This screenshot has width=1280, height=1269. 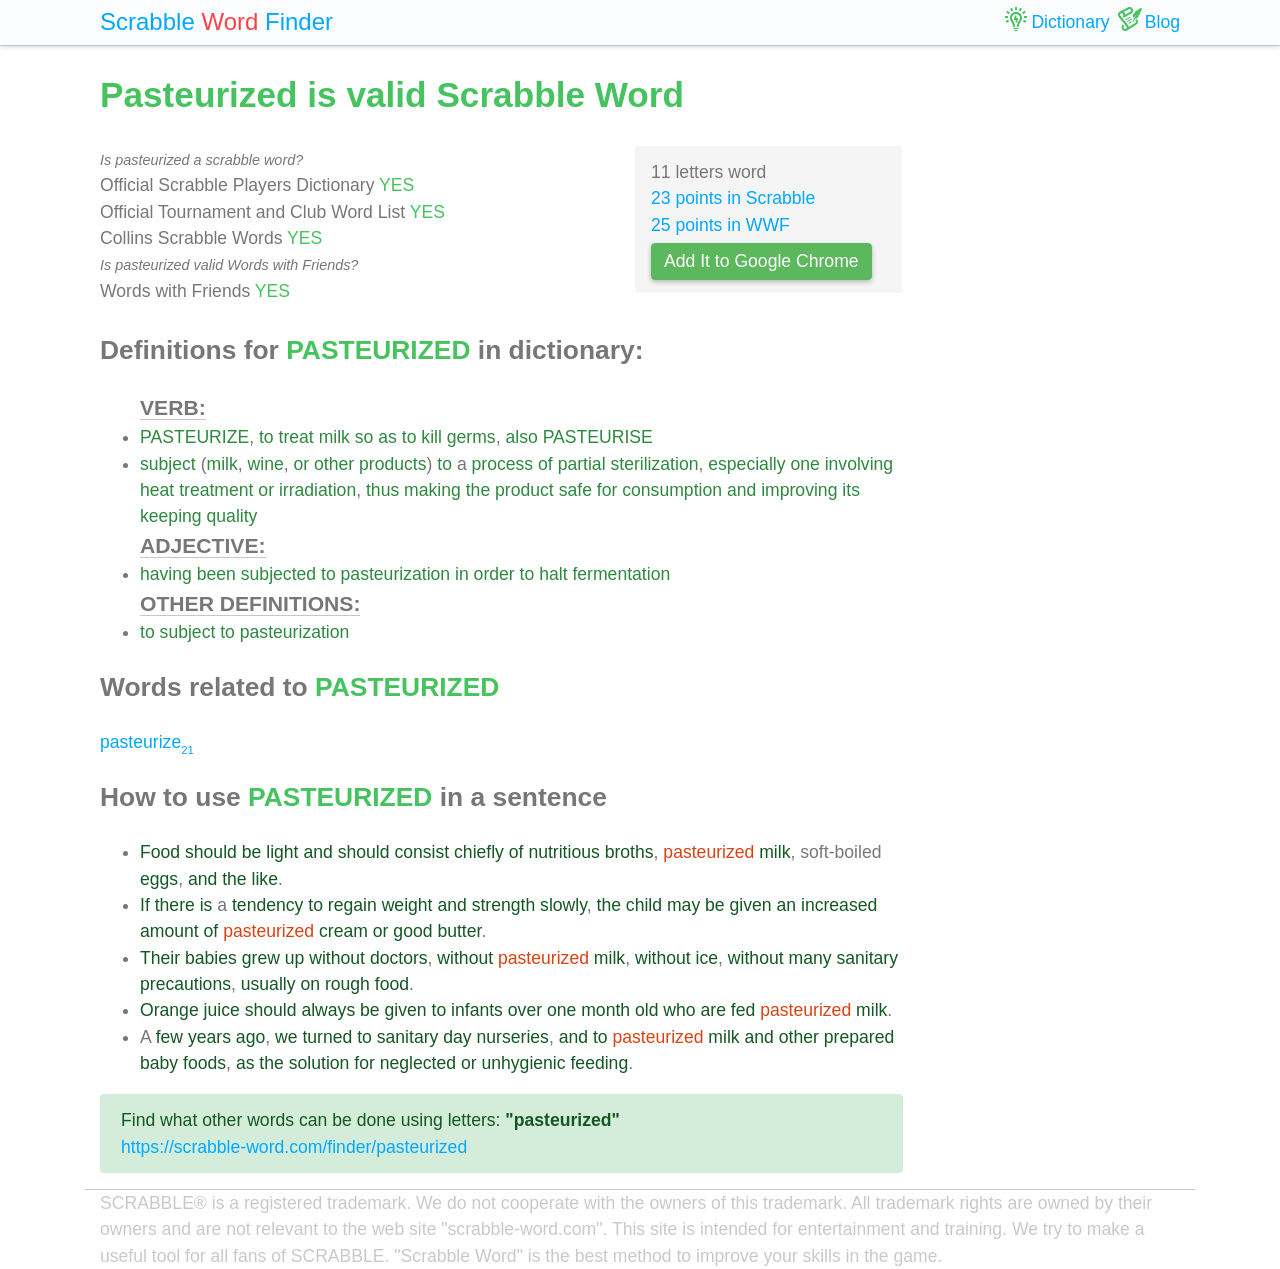 What do you see at coordinates (209, 1037) in the screenshot?
I see `years` at bounding box center [209, 1037].